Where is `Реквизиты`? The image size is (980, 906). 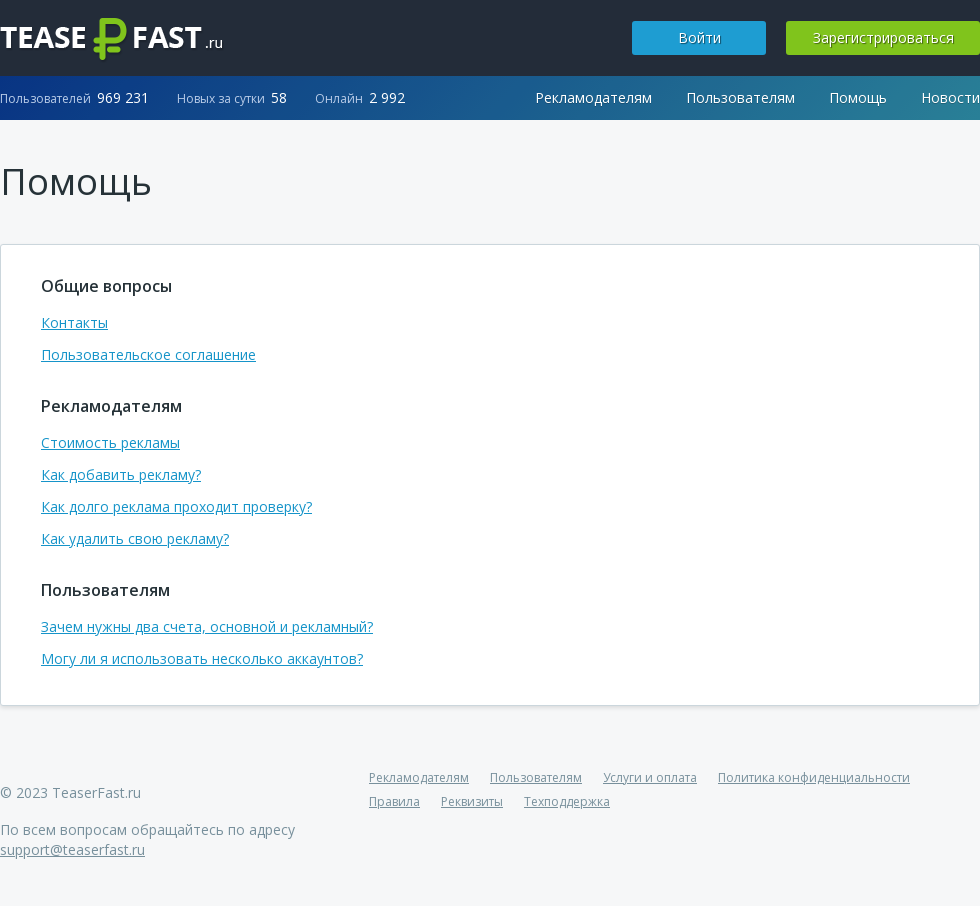
Реквизиты is located at coordinates (472, 801).